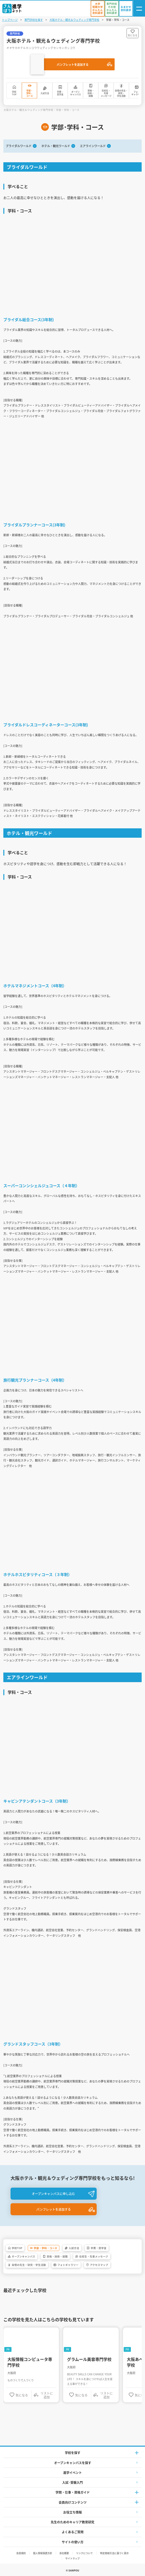 Image resolution: width=145 pixels, height=2576 pixels. Describe the element at coordinates (72, 2522) in the screenshot. I see `先生のためのキャリア教育研究` at that location.